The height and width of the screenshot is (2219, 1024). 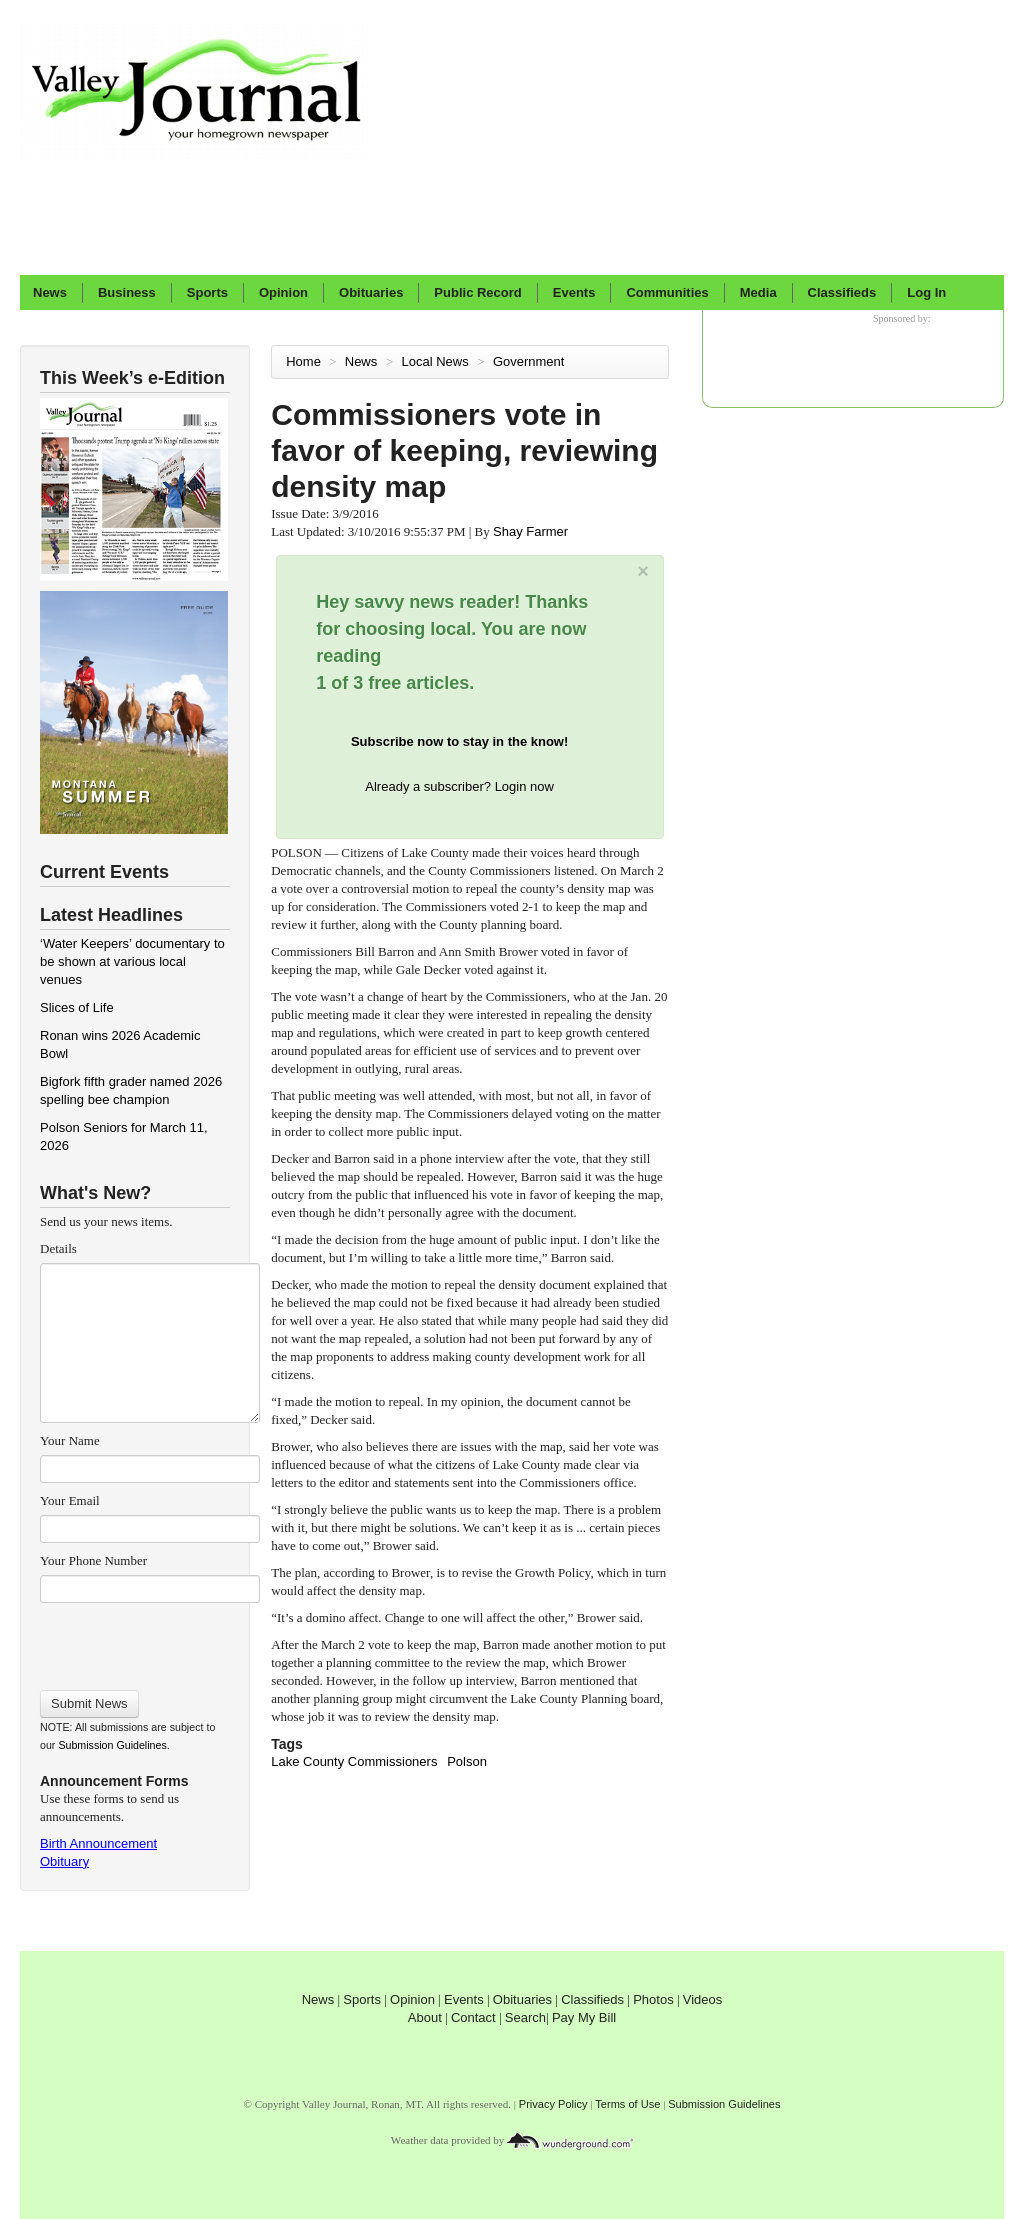 I want to click on Pay My Bill, so click(x=584, y=2017).